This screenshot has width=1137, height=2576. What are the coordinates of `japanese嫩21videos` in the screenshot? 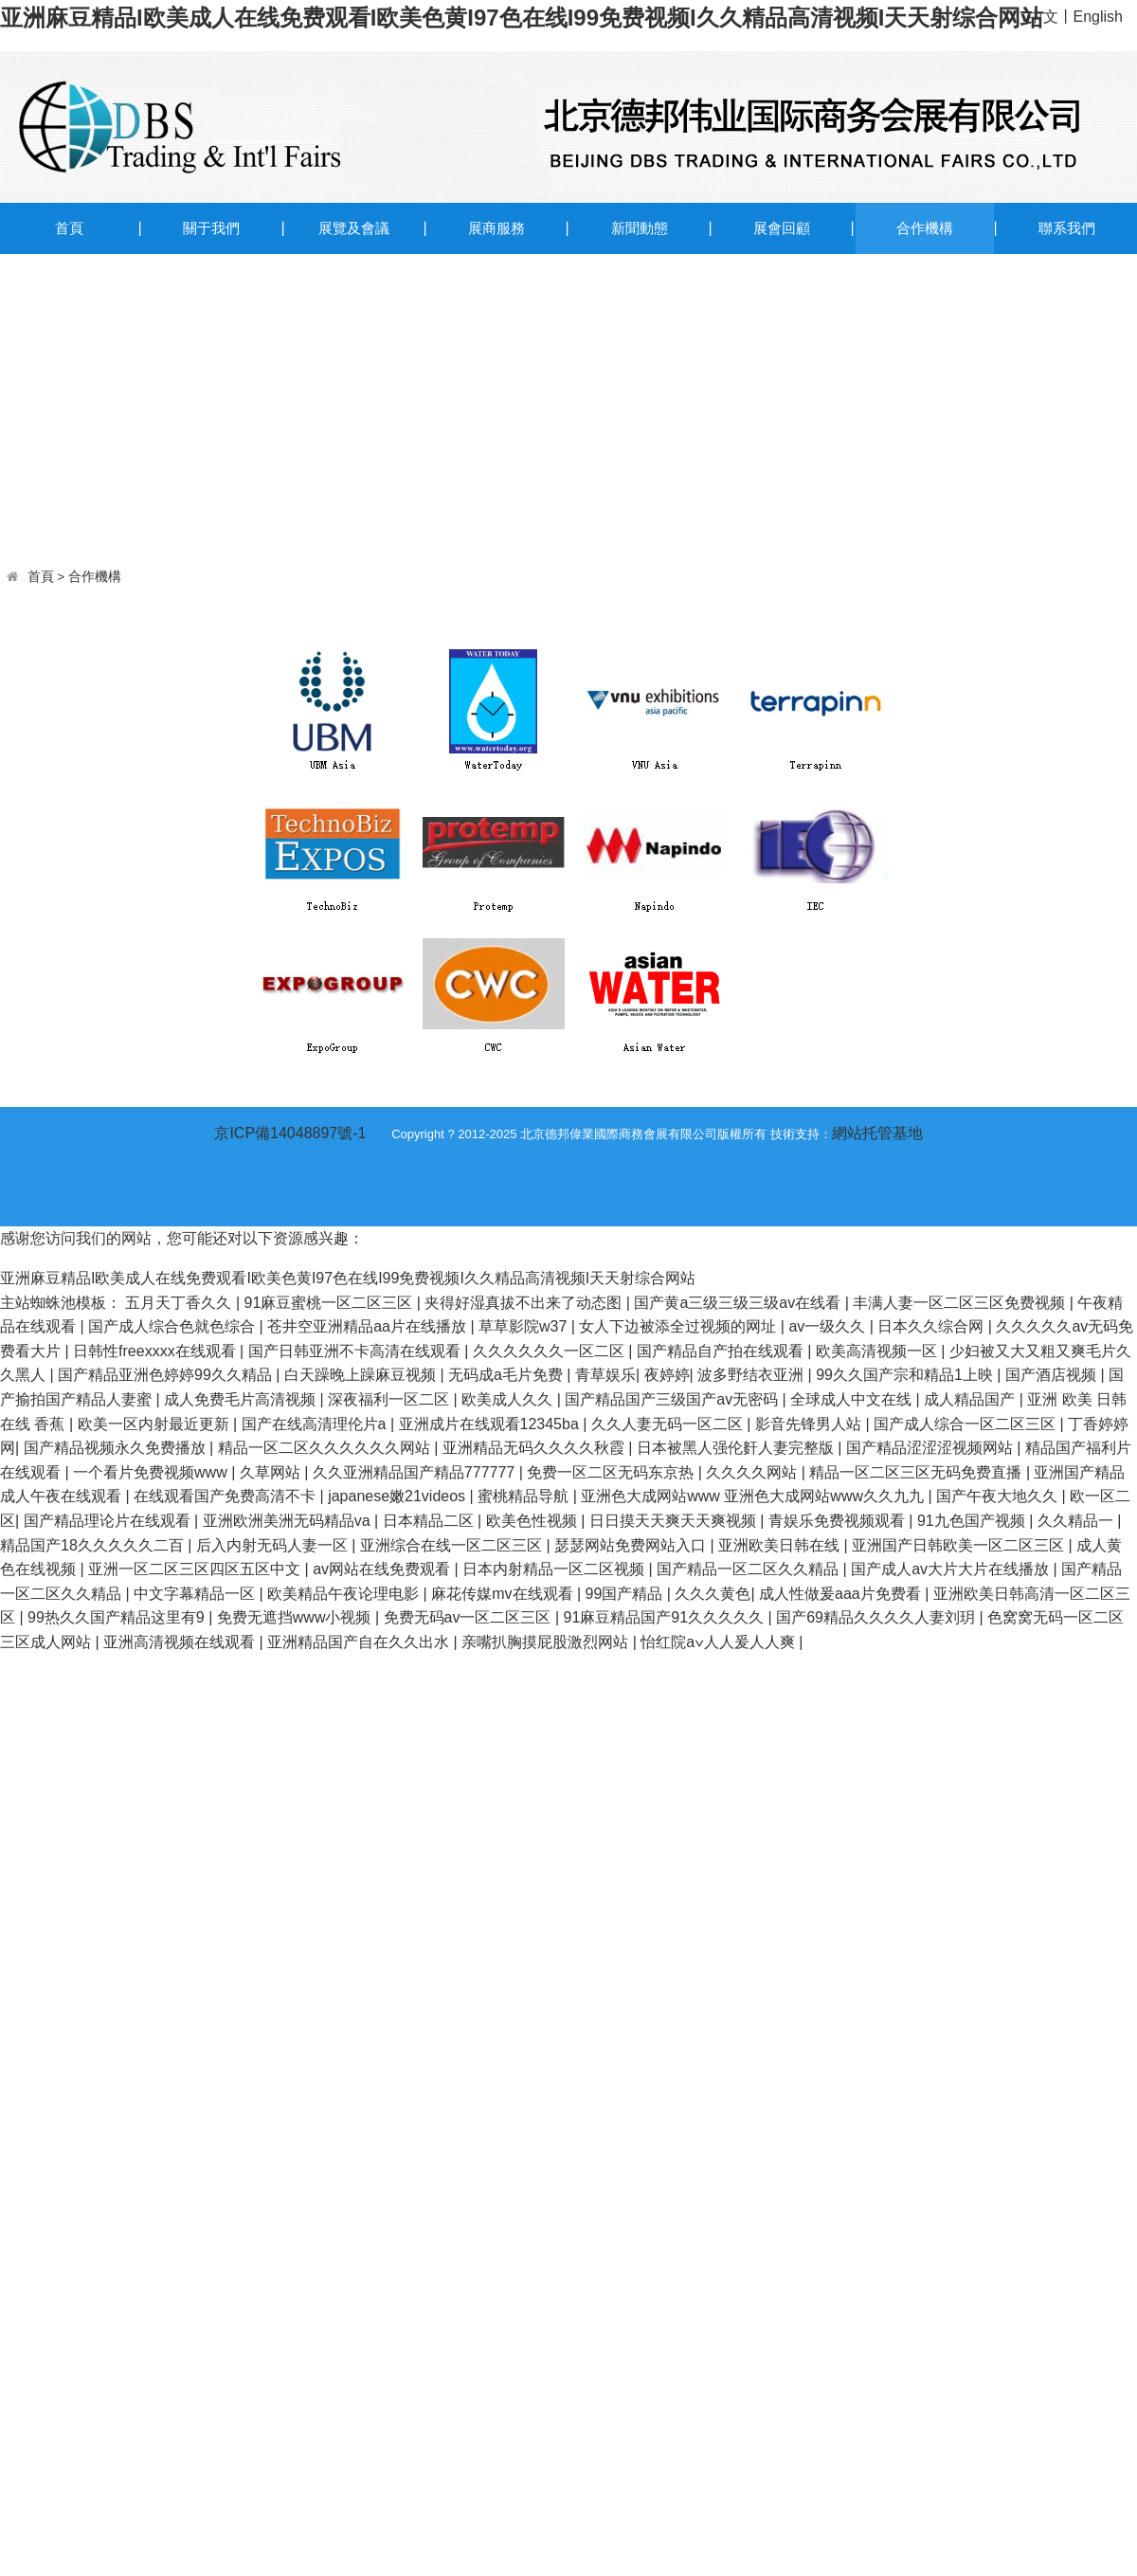 It's located at (398, 1496).